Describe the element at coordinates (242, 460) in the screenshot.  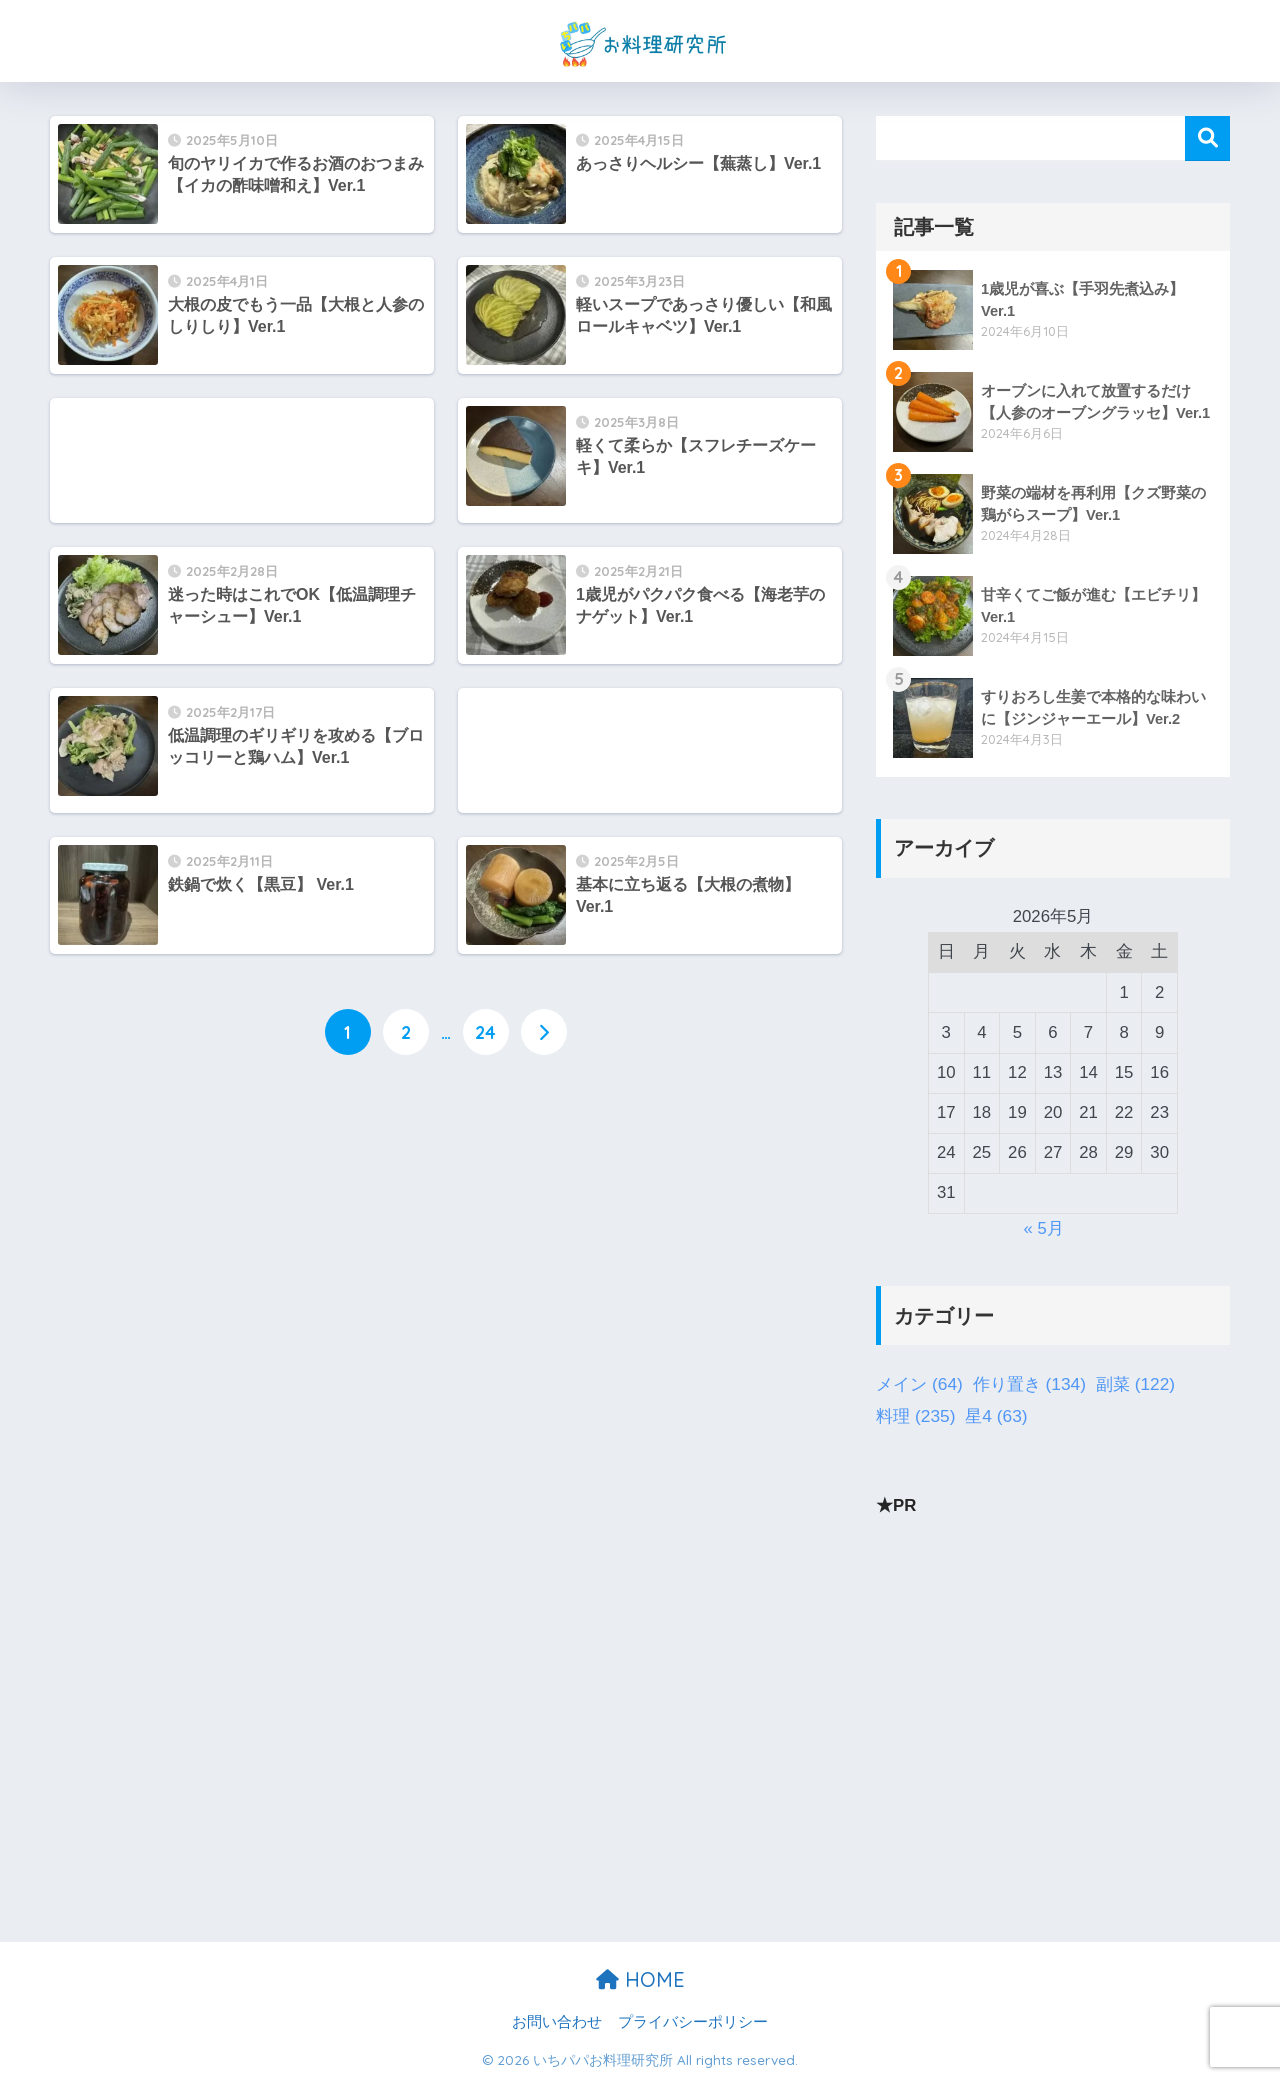
I see `[Advertisement]` at that location.